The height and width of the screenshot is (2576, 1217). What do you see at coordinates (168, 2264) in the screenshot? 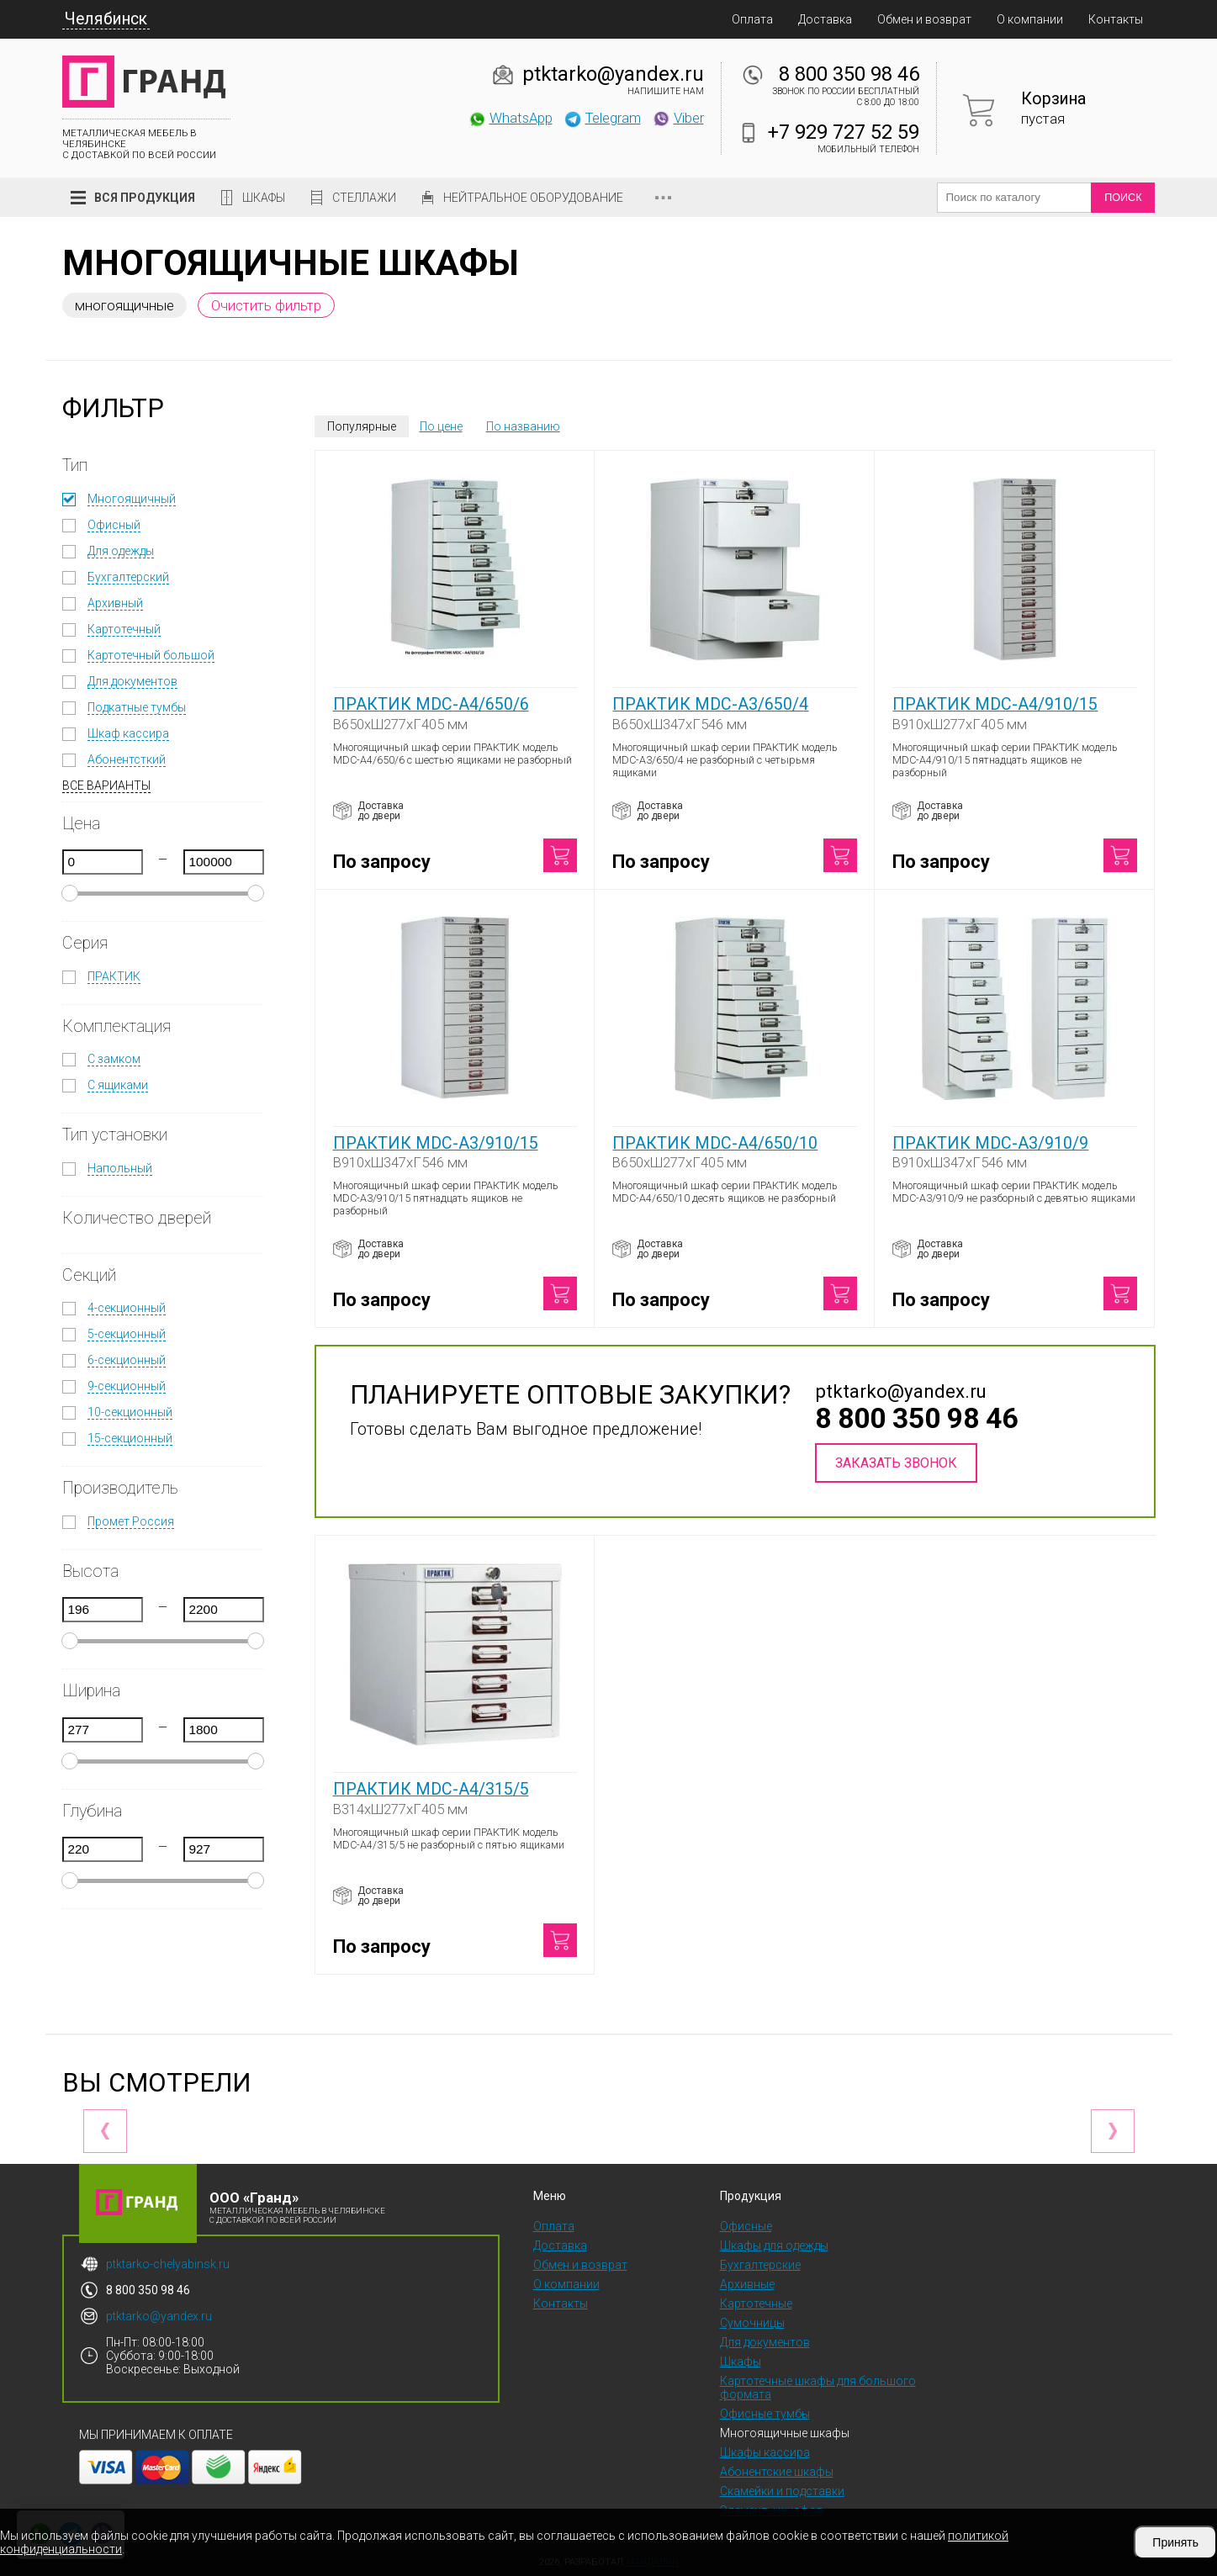
I see `ptktarko-chelyabinsk.ru` at bounding box center [168, 2264].